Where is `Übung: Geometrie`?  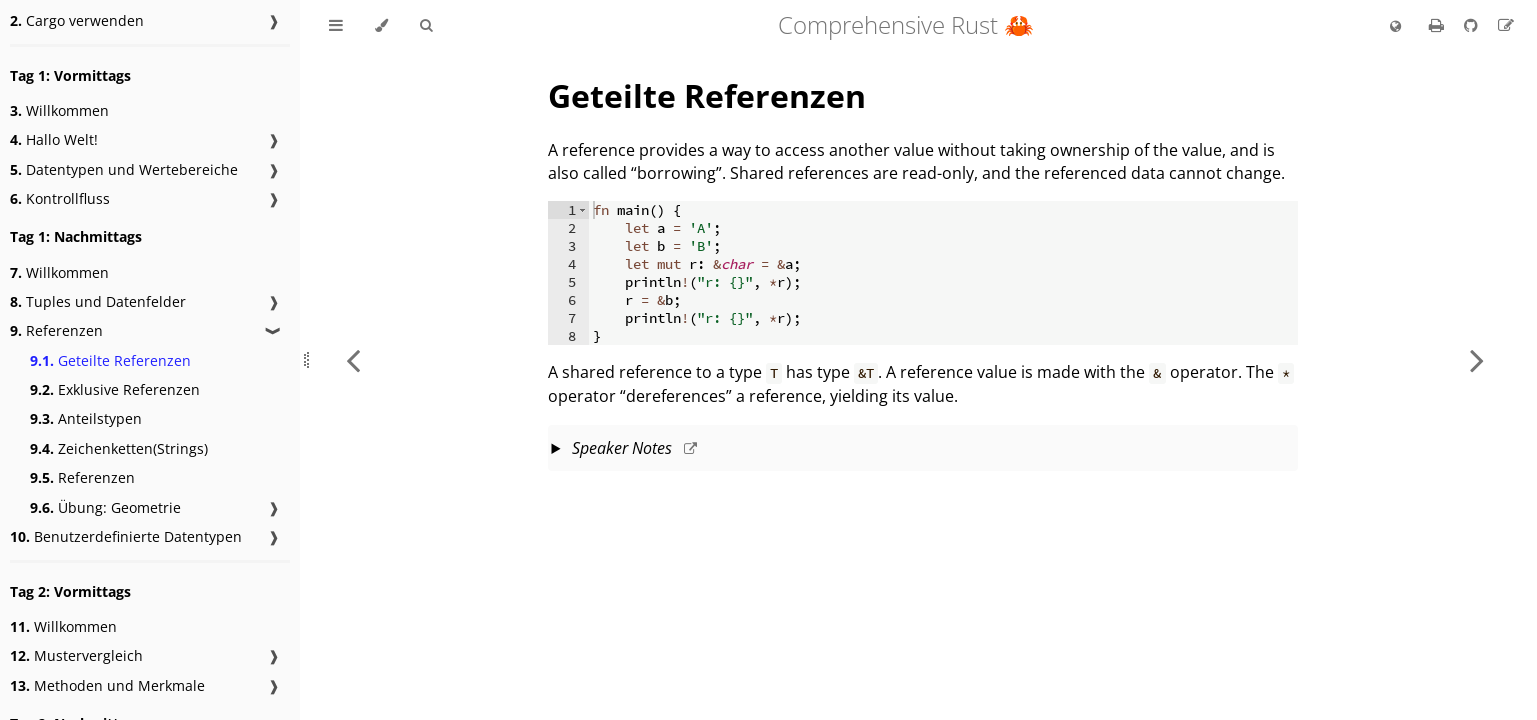
Übung: Geometrie is located at coordinates (105, 507).